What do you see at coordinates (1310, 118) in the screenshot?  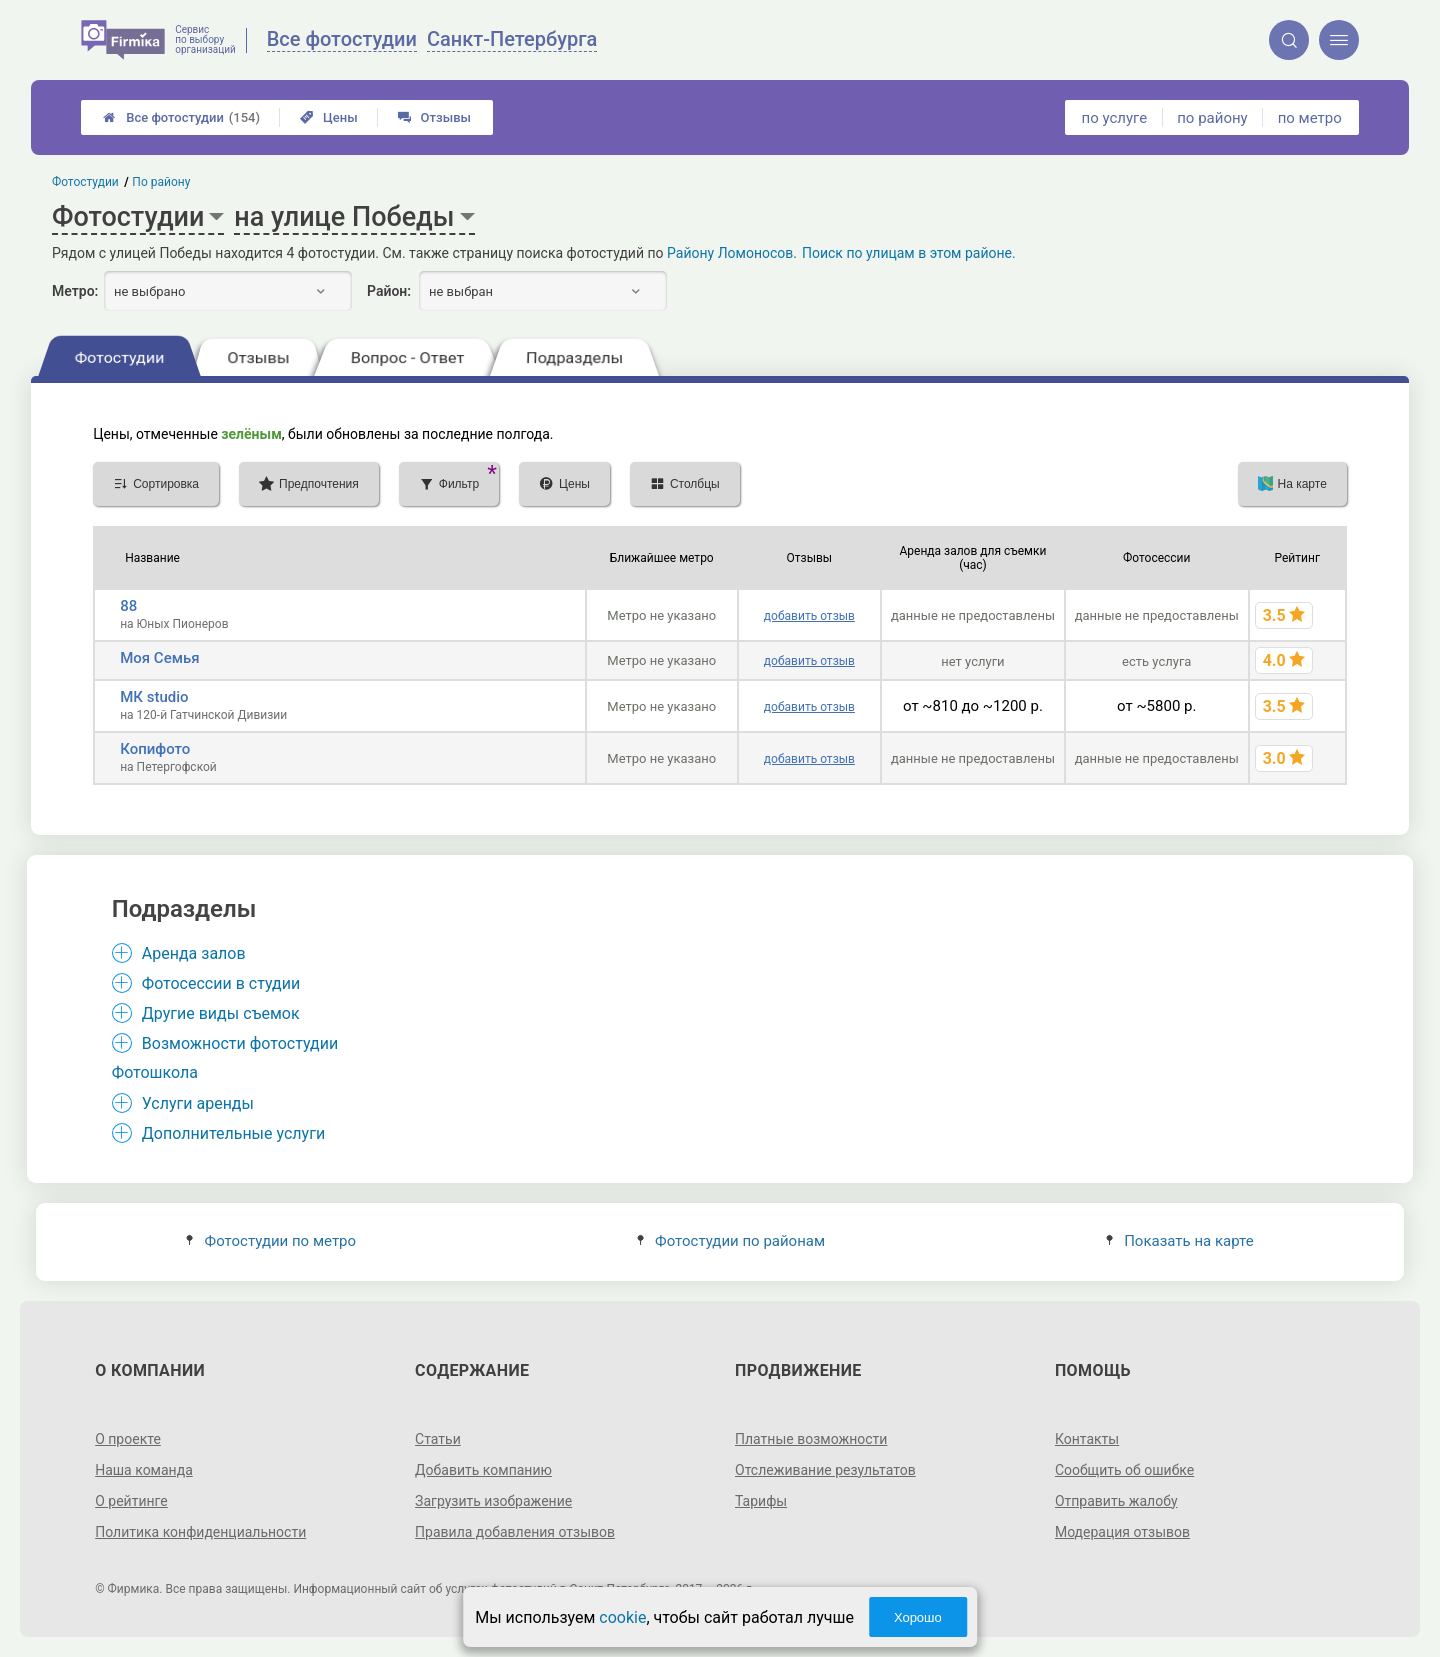 I see `по метро` at bounding box center [1310, 118].